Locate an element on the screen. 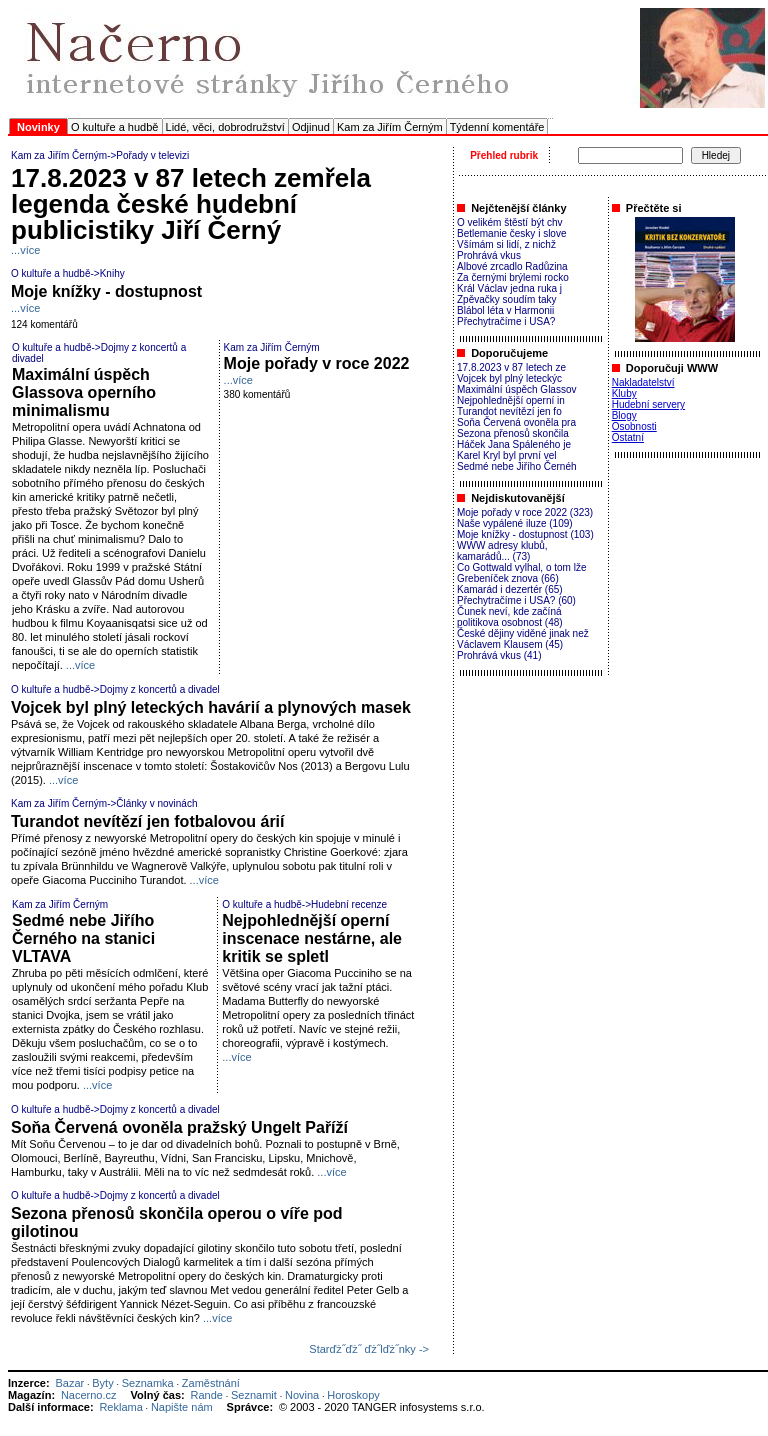 This screenshot has height=1436, width=768. Starďż˝ďż˝ ďż˝lďż˝nky -> is located at coordinates (369, 1349).